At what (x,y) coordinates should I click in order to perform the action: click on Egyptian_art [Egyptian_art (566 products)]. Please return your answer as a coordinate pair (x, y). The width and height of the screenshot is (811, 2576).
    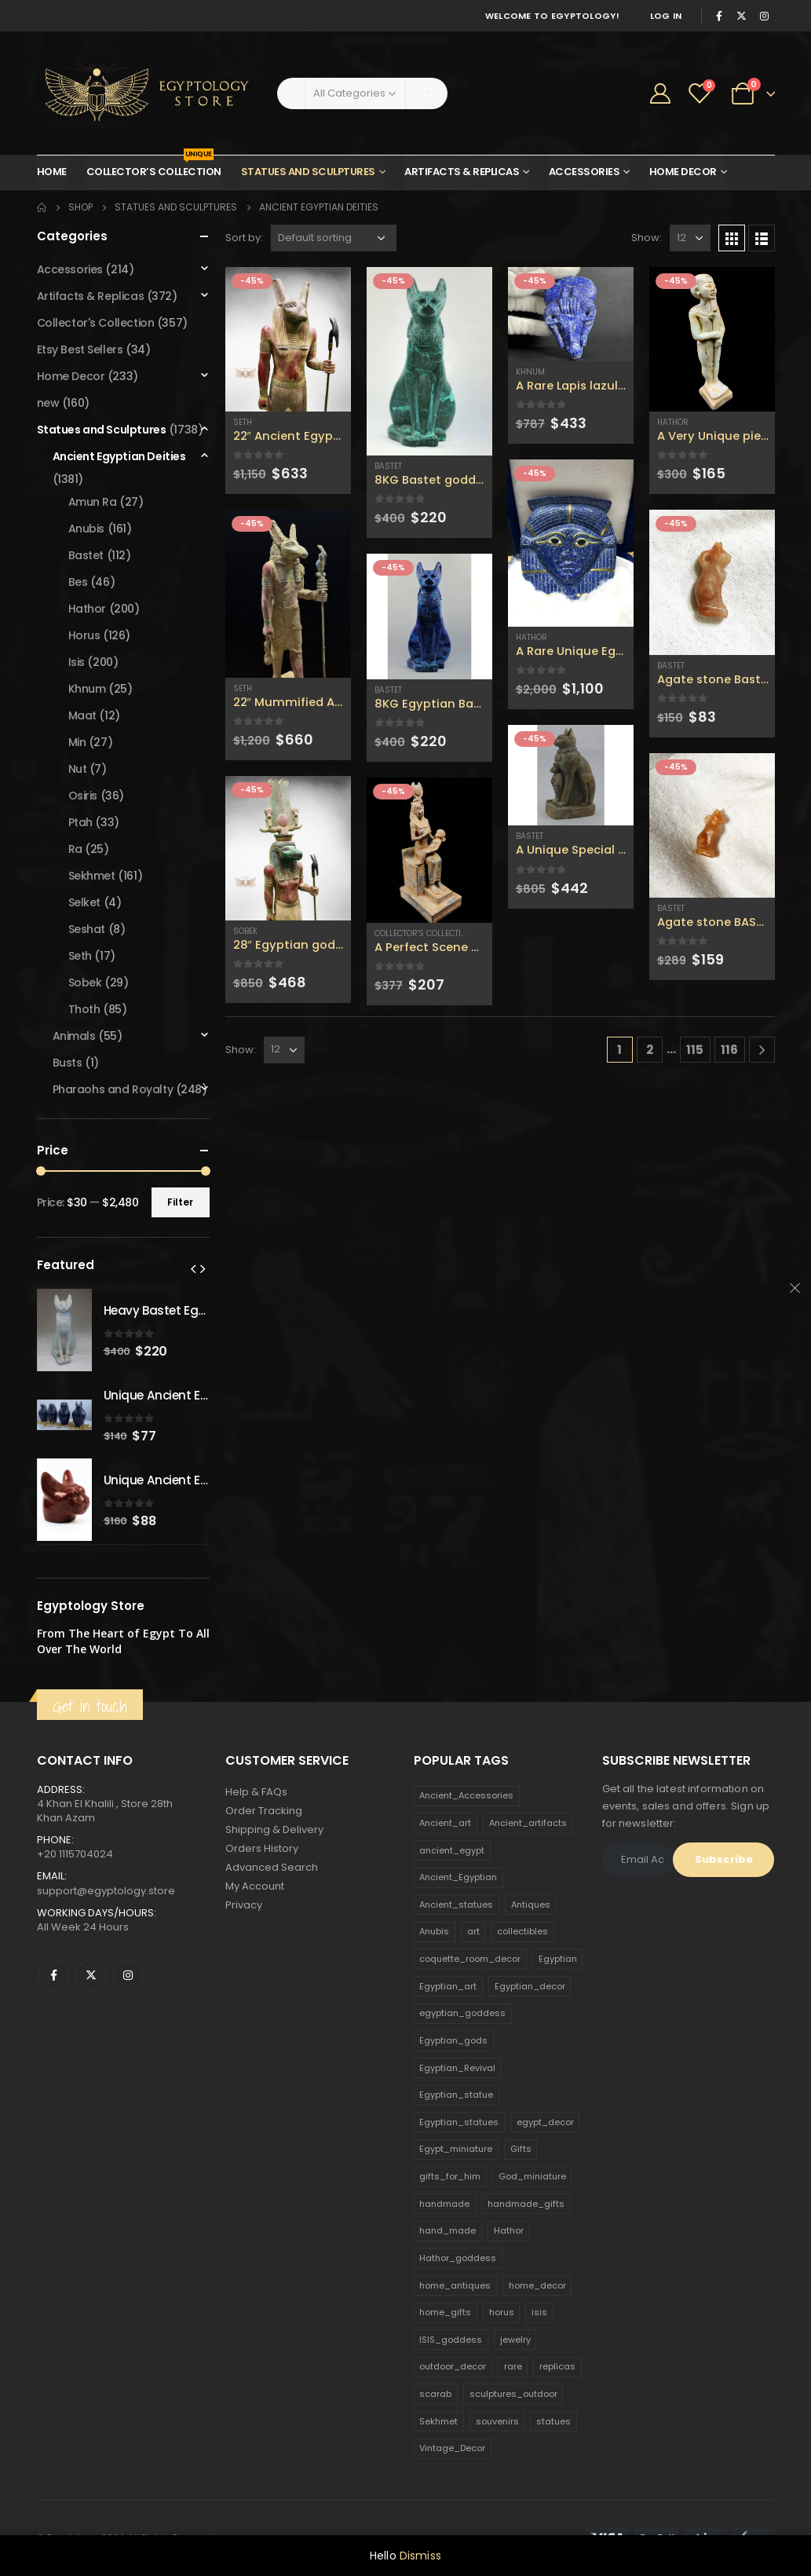
    Looking at the image, I should click on (448, 1986).